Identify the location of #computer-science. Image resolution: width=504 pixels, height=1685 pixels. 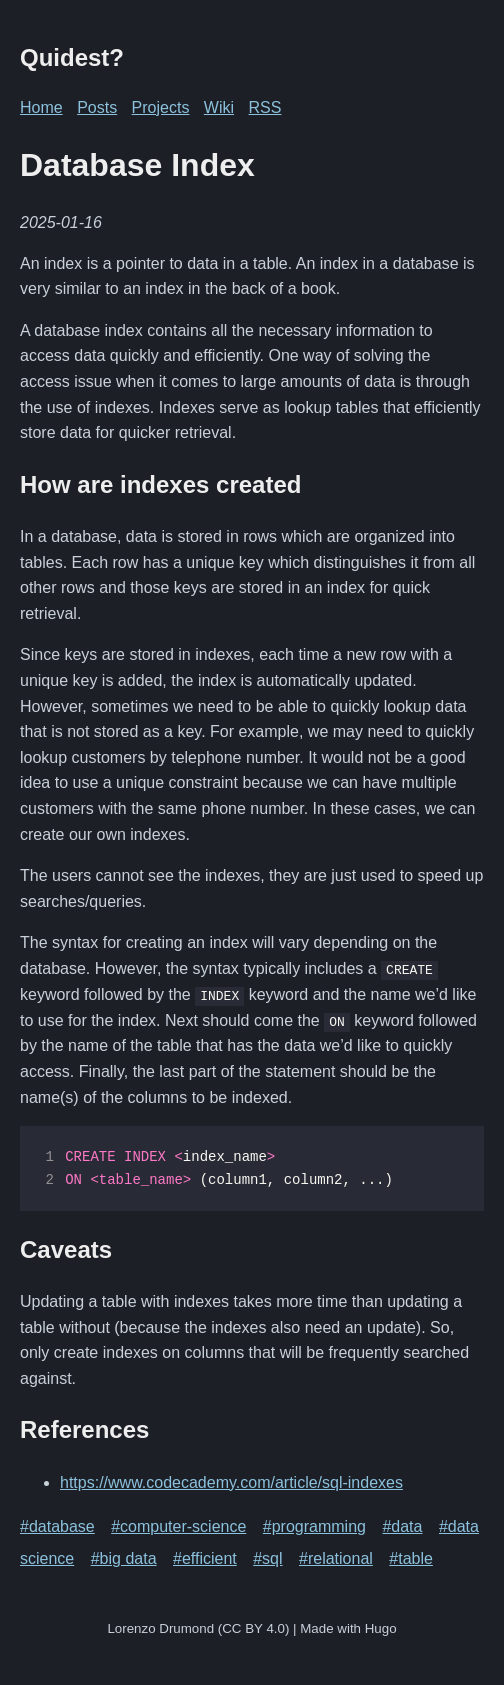
(178, 1526).